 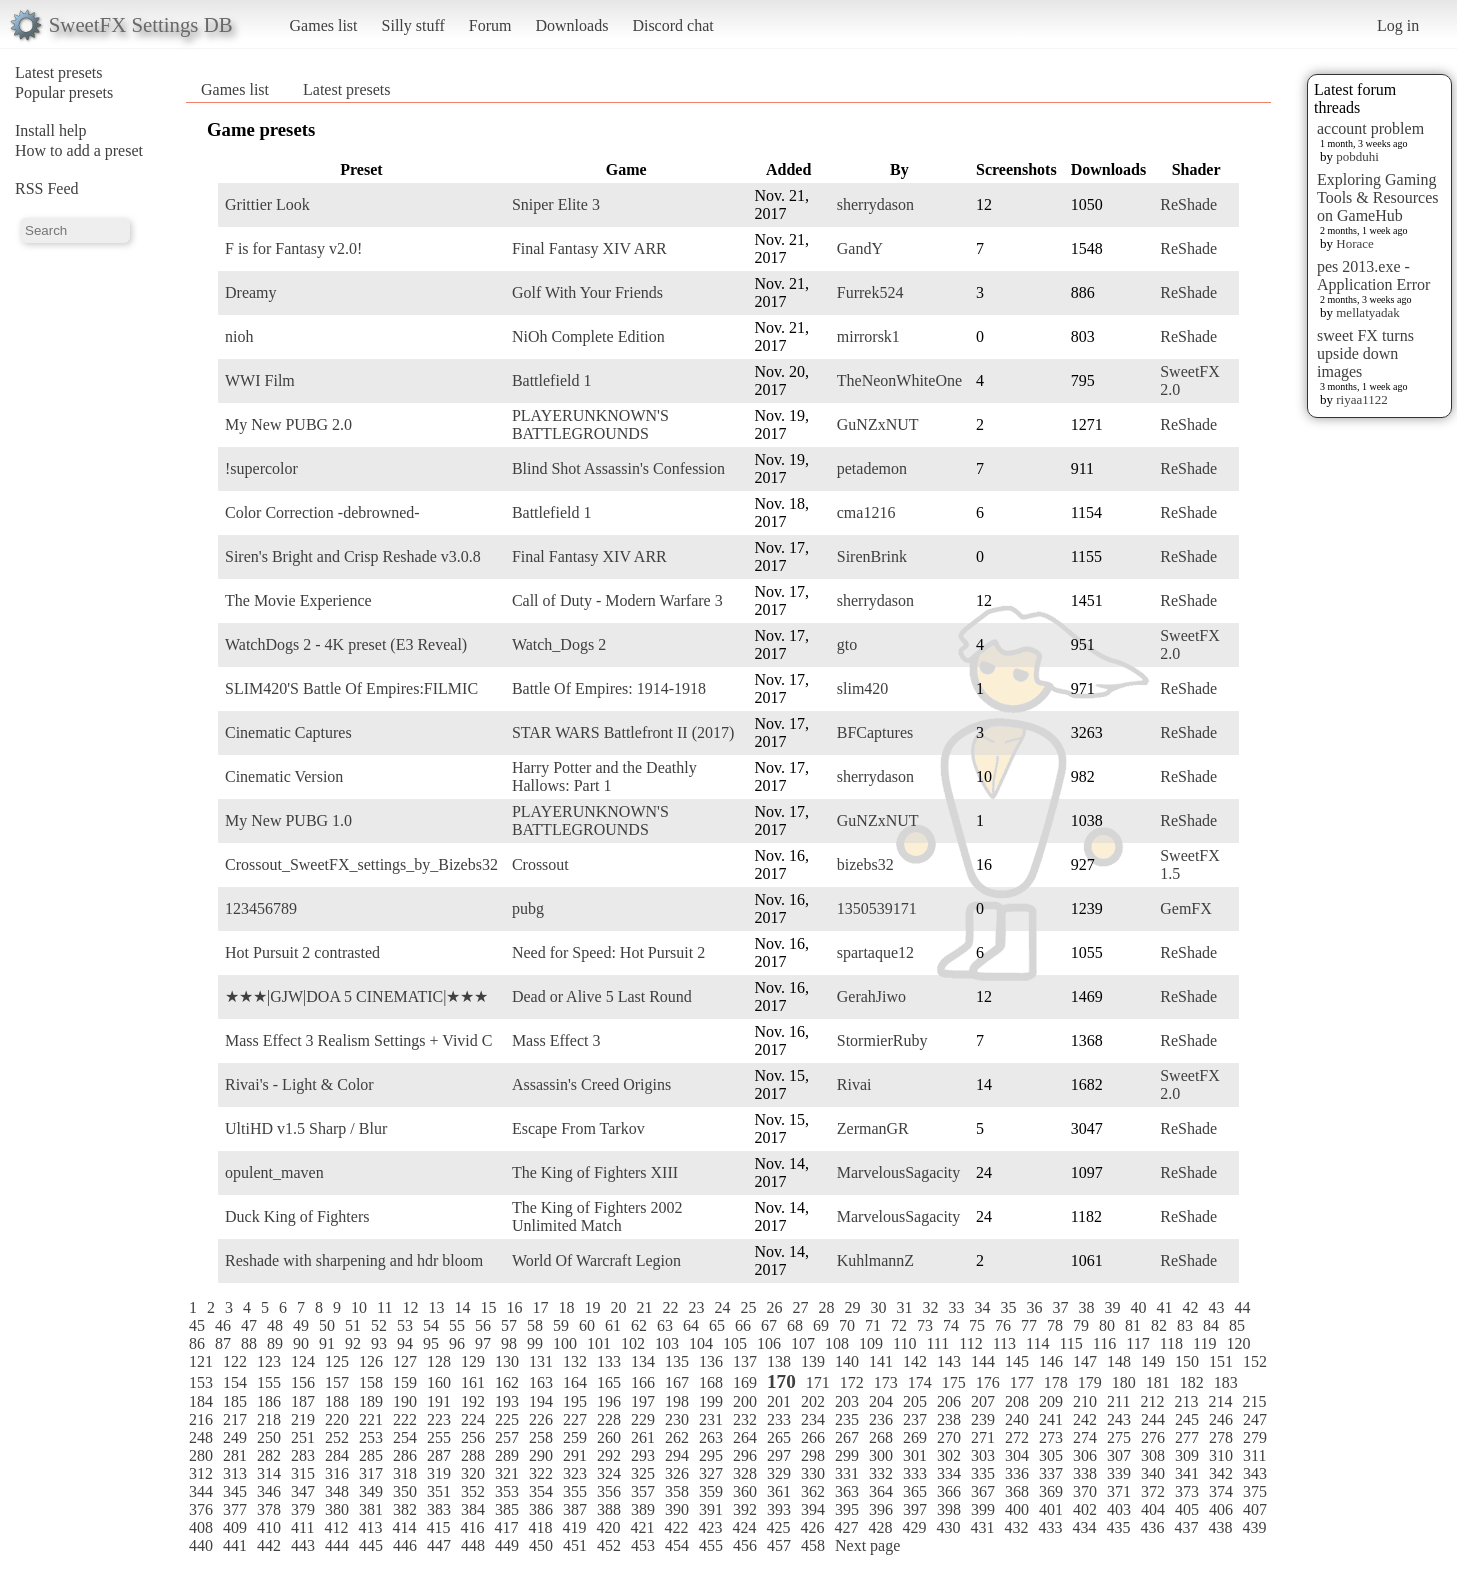 I want to click on 312, so click(x=201, y=1473).